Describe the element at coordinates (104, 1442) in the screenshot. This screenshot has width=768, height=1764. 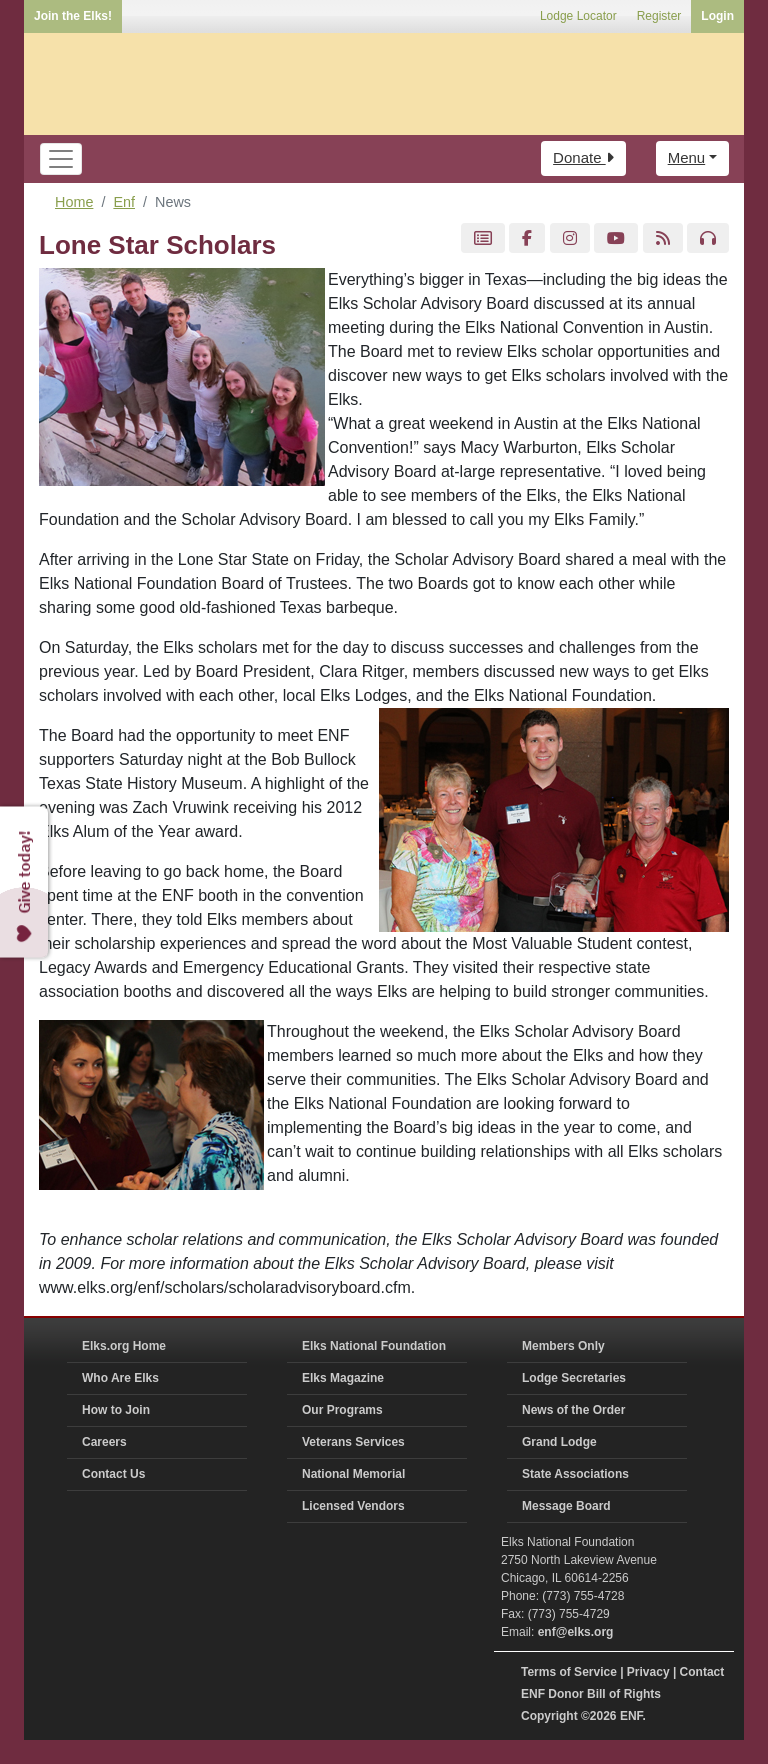
I see `Careers` at that location.